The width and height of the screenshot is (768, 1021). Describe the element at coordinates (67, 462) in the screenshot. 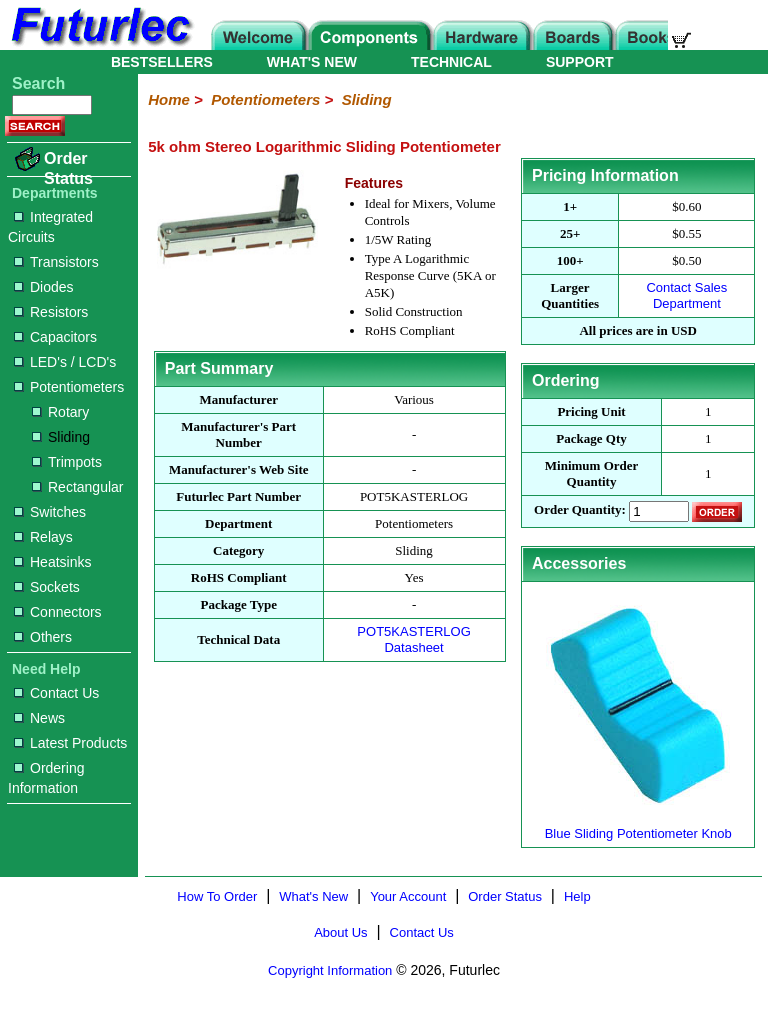

I see `Trimpots` at that location.